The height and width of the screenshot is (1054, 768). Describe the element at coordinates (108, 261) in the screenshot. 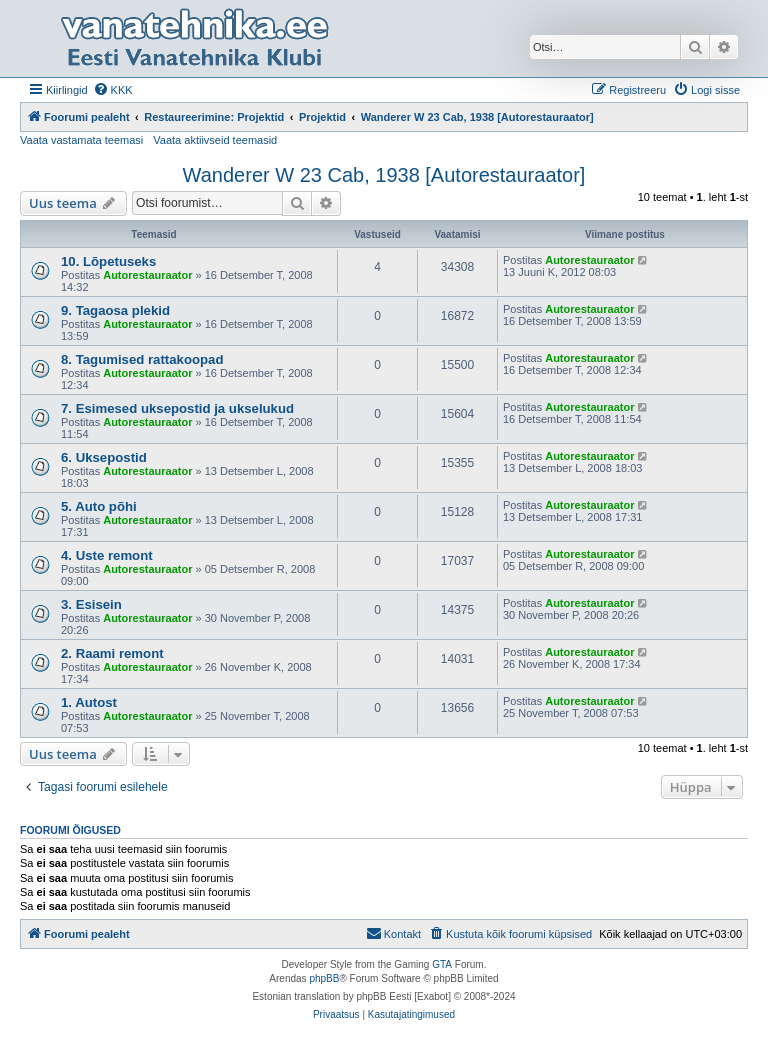

I see `10. Lõpetuseks` at that location.